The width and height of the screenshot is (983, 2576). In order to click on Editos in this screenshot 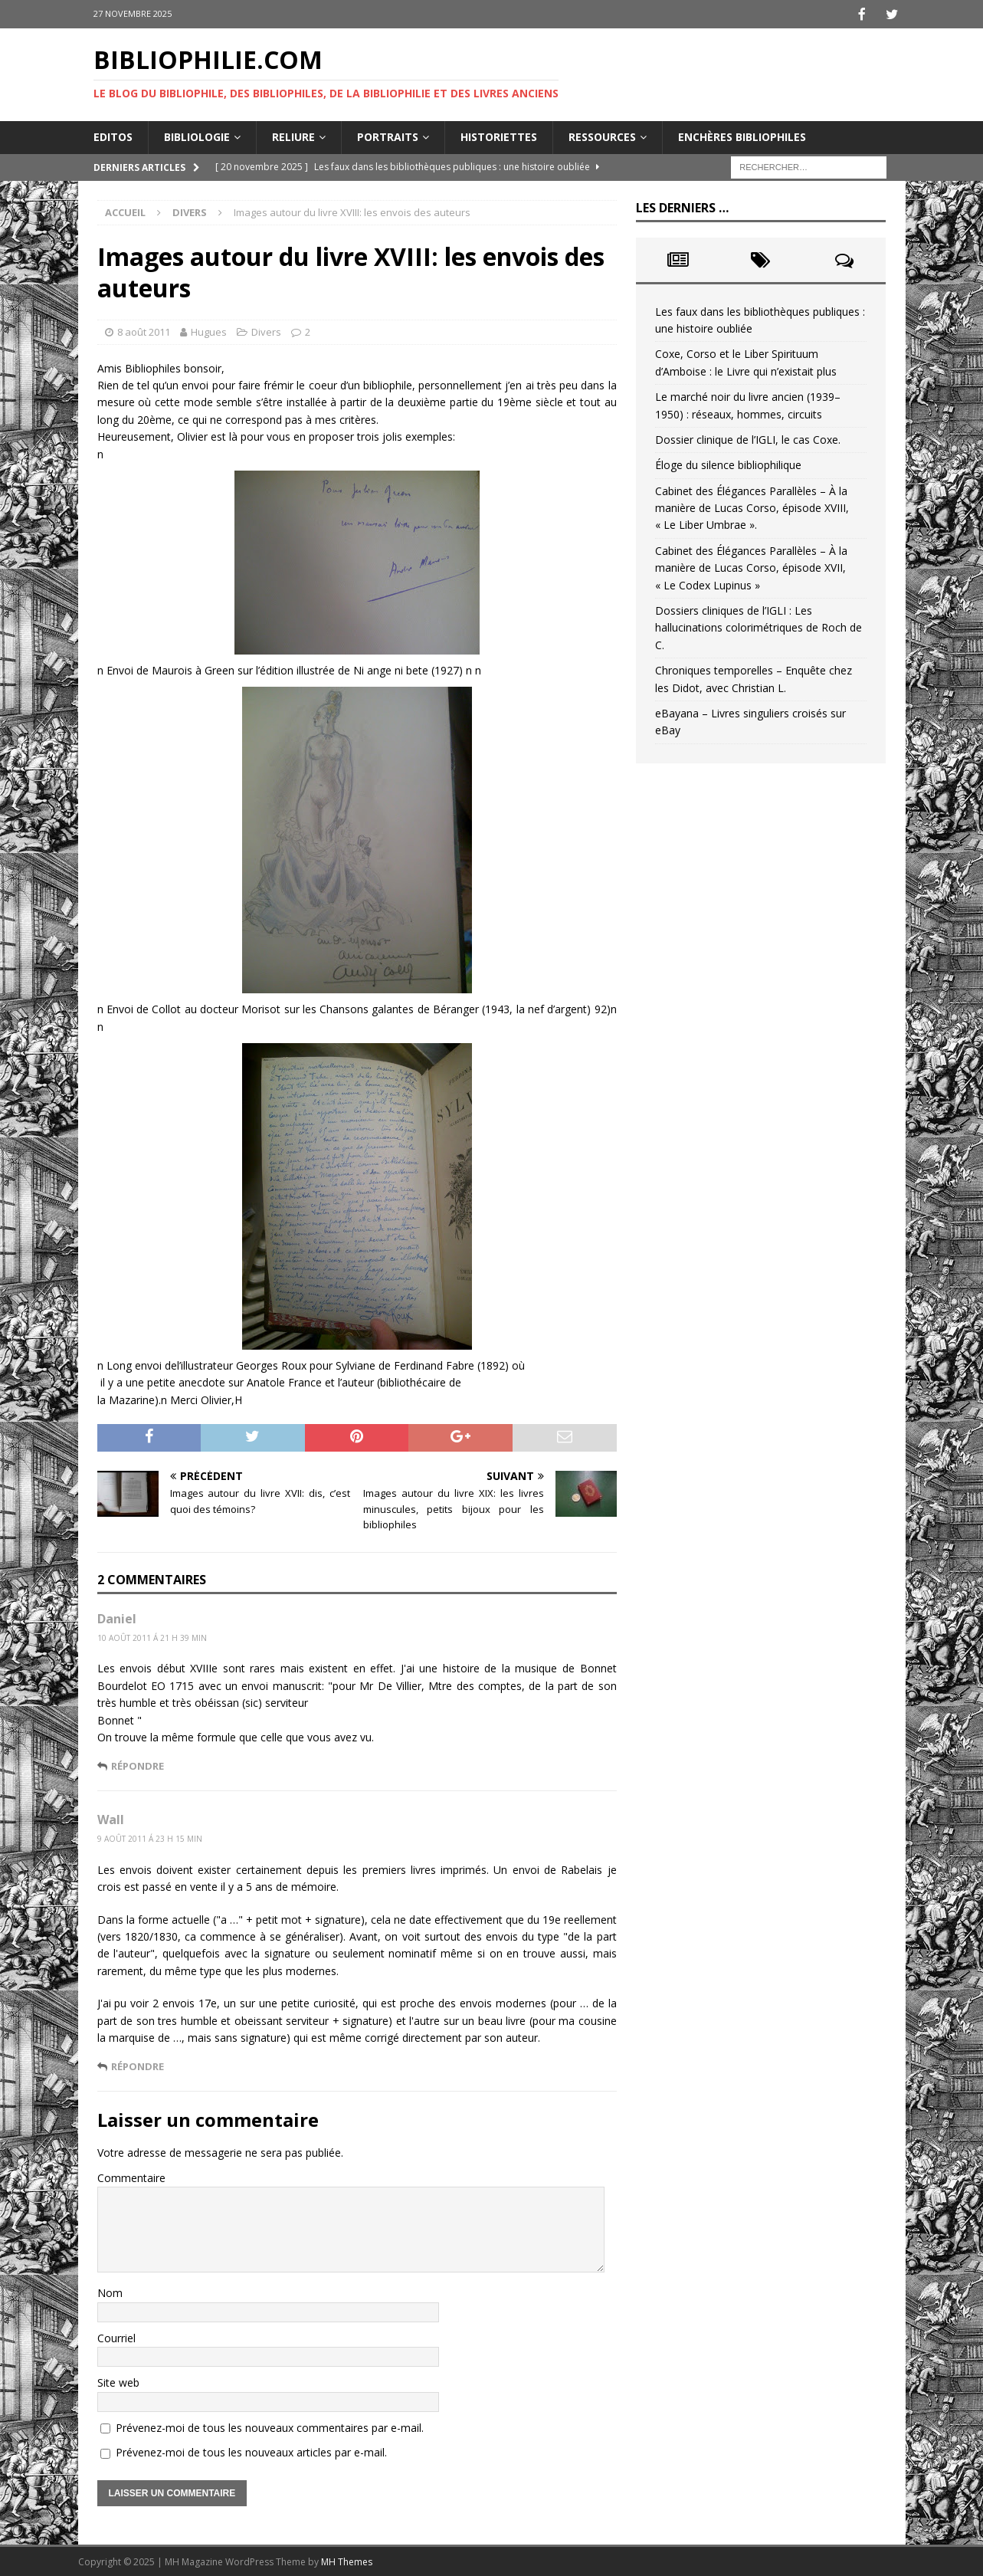, I will do `click(113, 135)`.